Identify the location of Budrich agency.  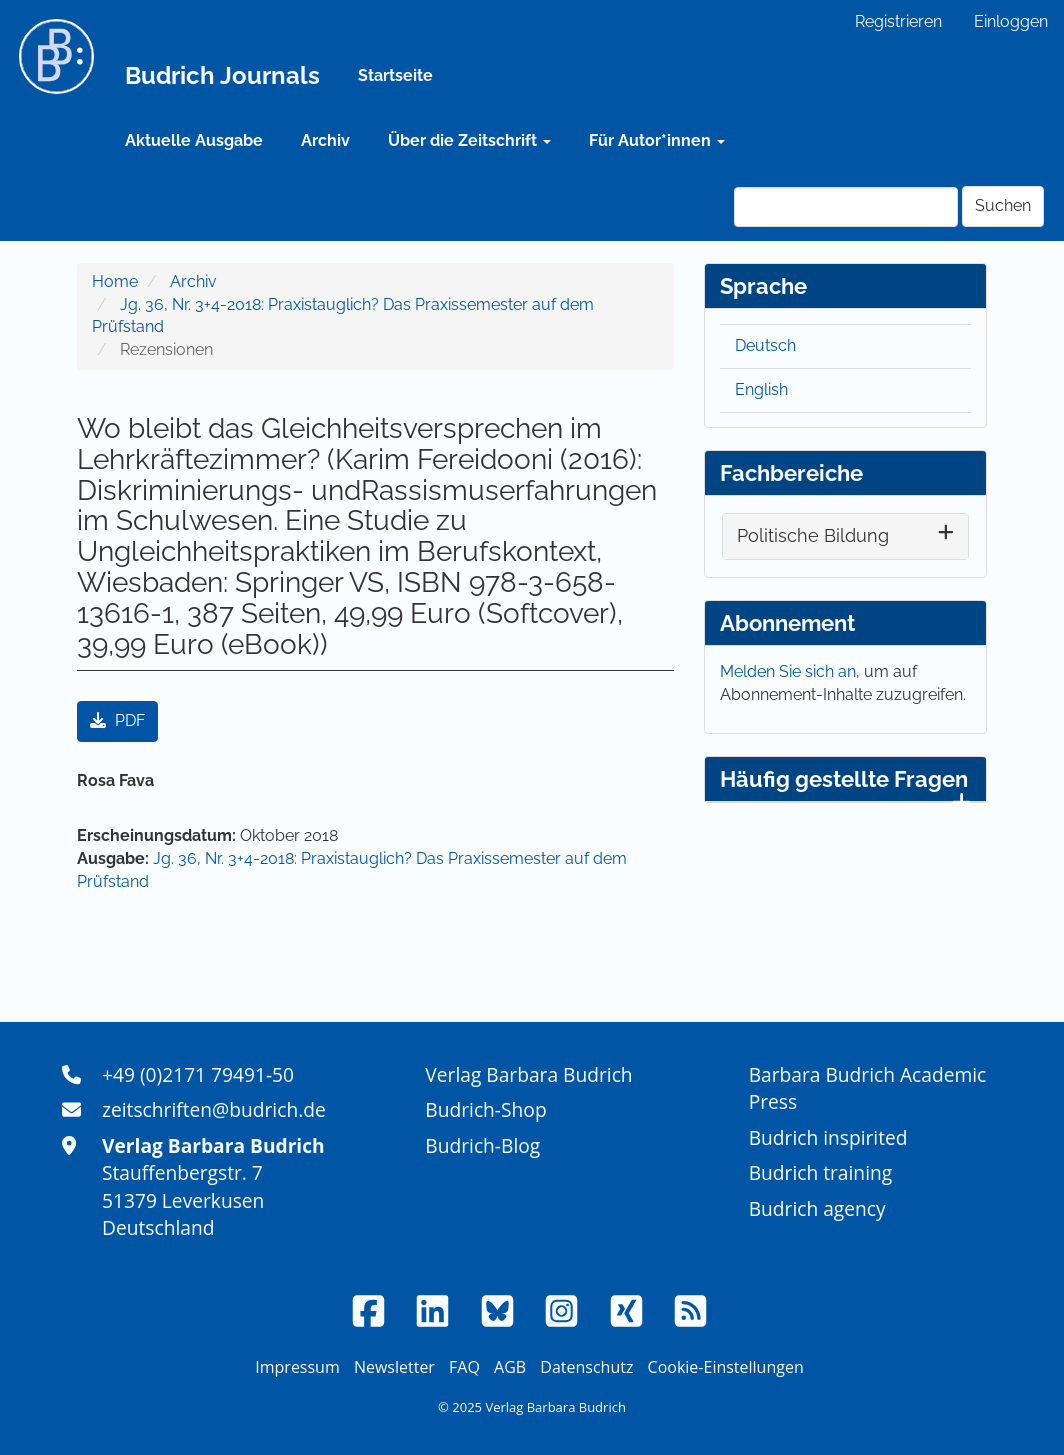
(817, 1208).